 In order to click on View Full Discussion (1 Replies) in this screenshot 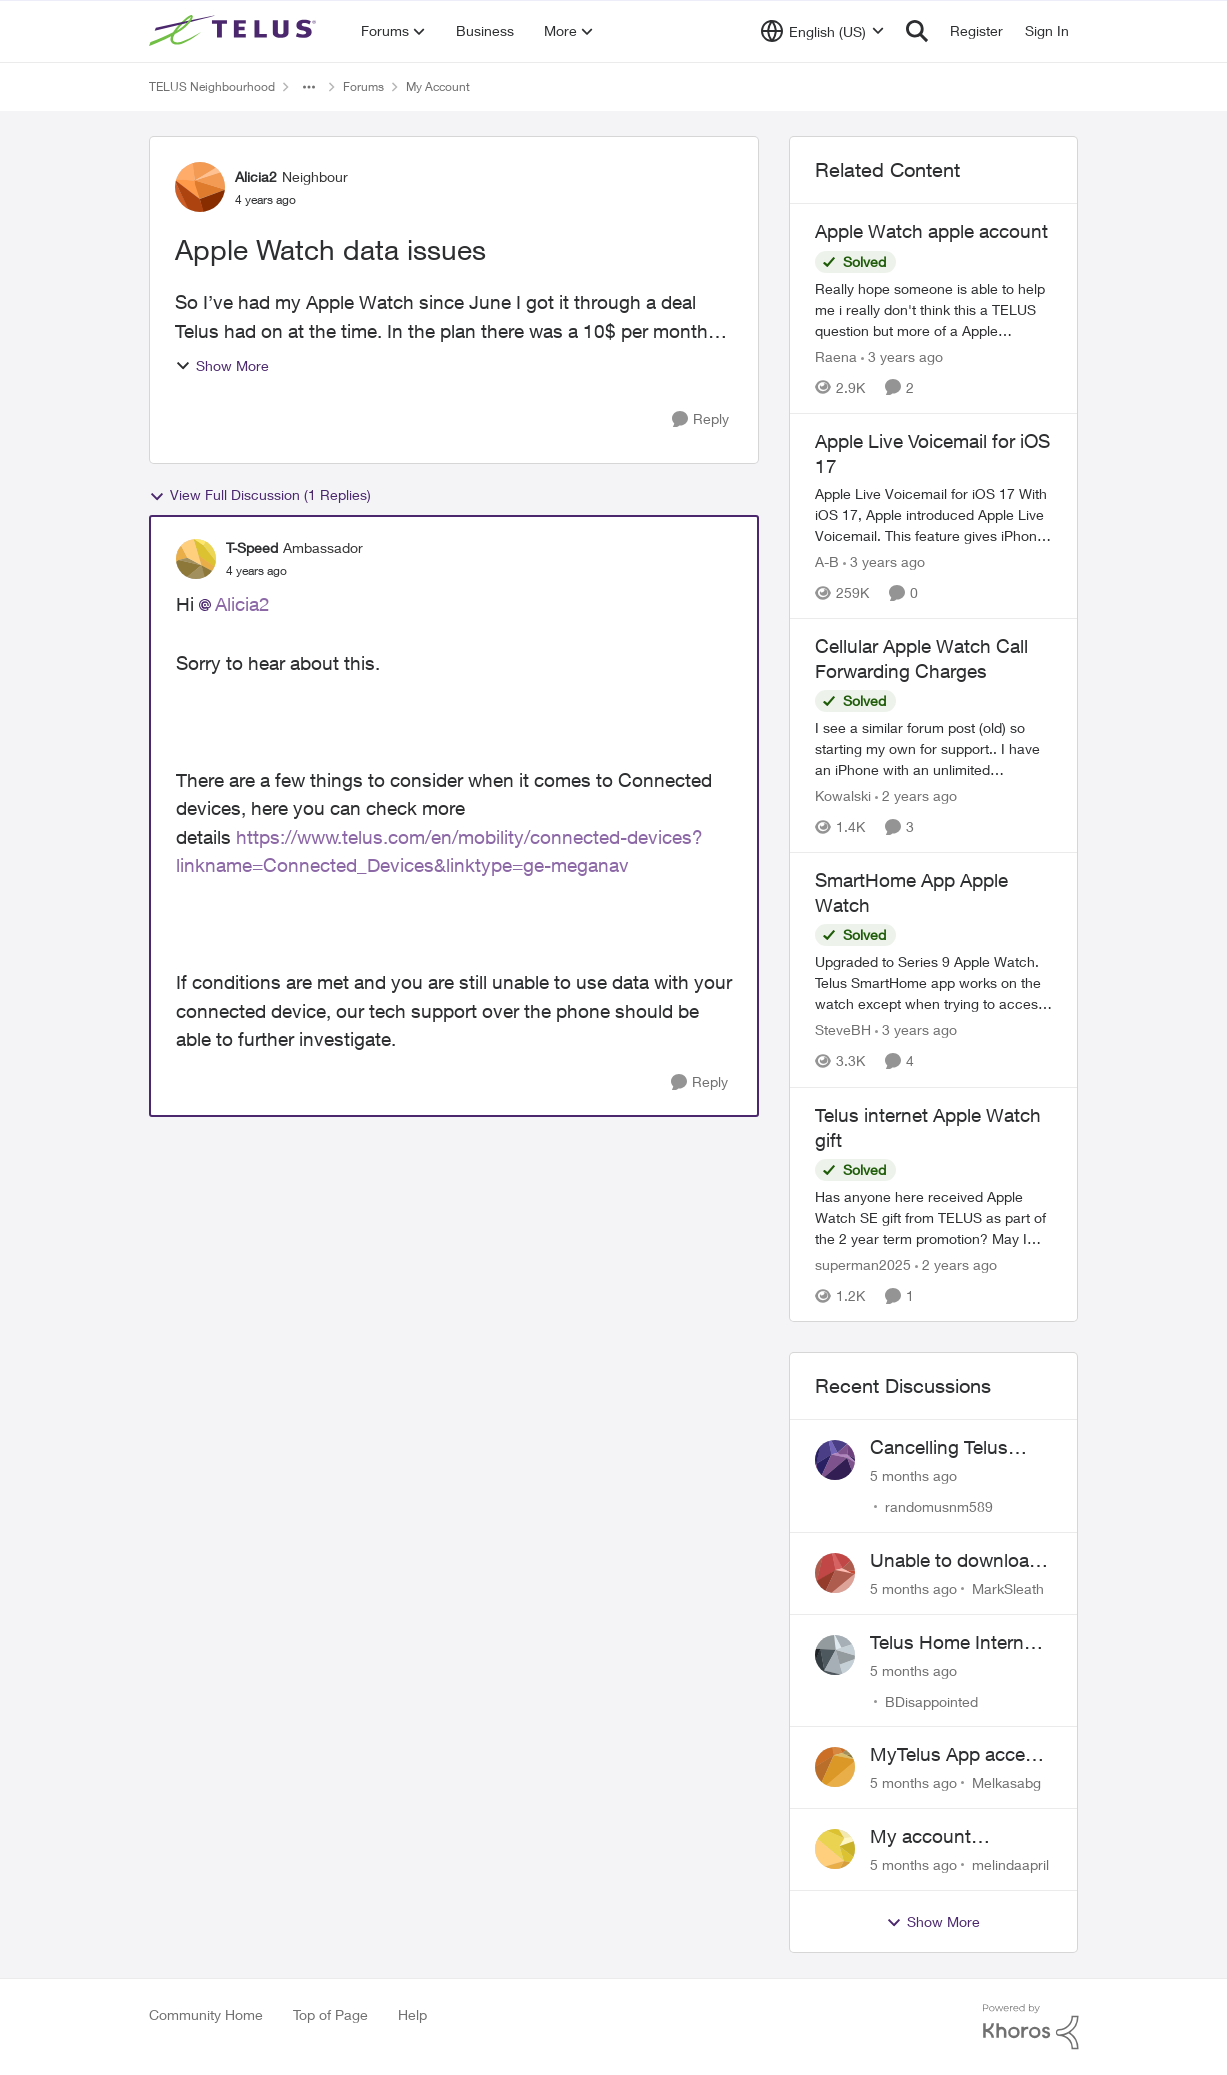, I will do `click(260, 495)`.